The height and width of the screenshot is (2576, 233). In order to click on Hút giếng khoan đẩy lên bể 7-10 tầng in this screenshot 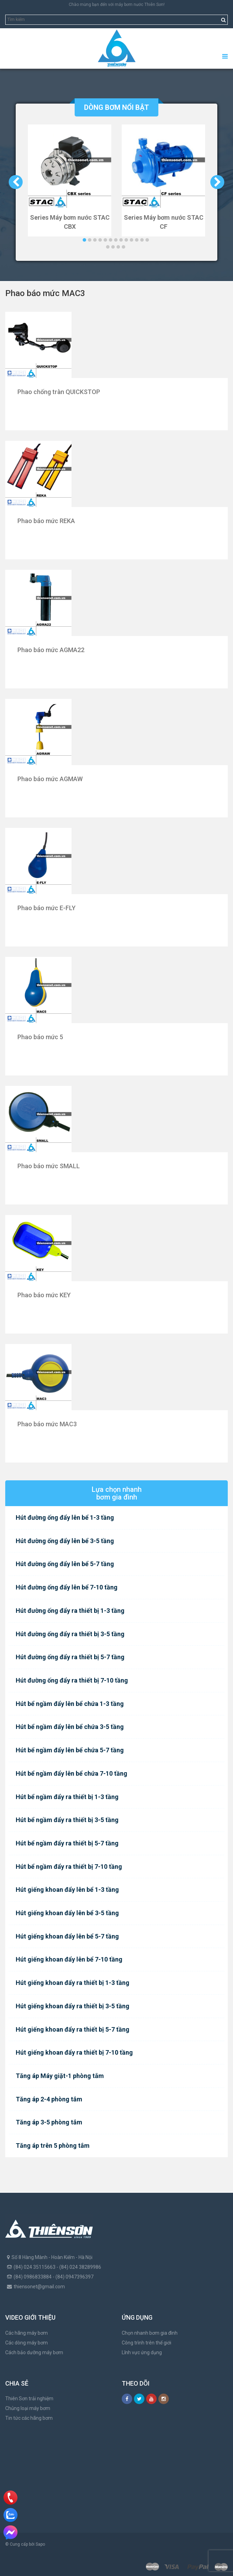, I will do `click(69, 1959)`.